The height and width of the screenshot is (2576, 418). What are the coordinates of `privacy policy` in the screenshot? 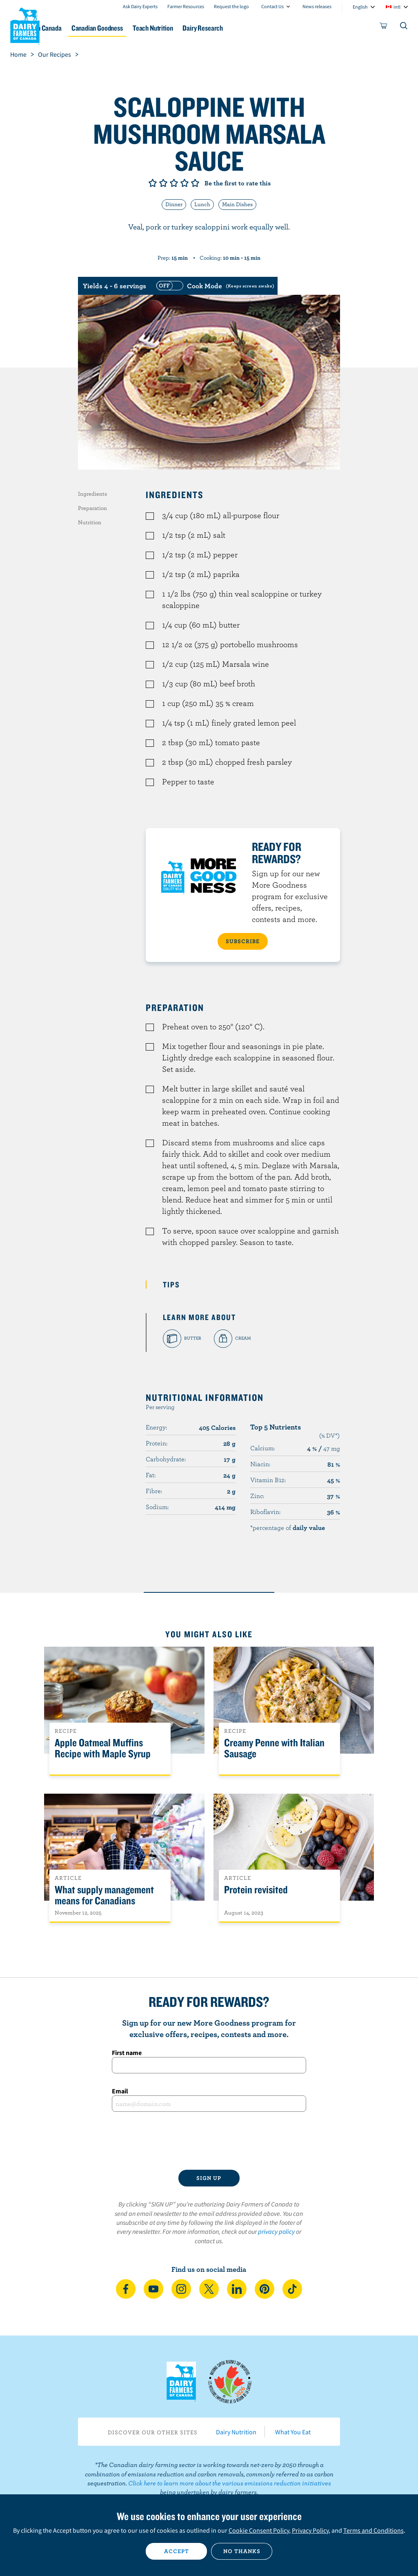 It's located at (276, 2231).